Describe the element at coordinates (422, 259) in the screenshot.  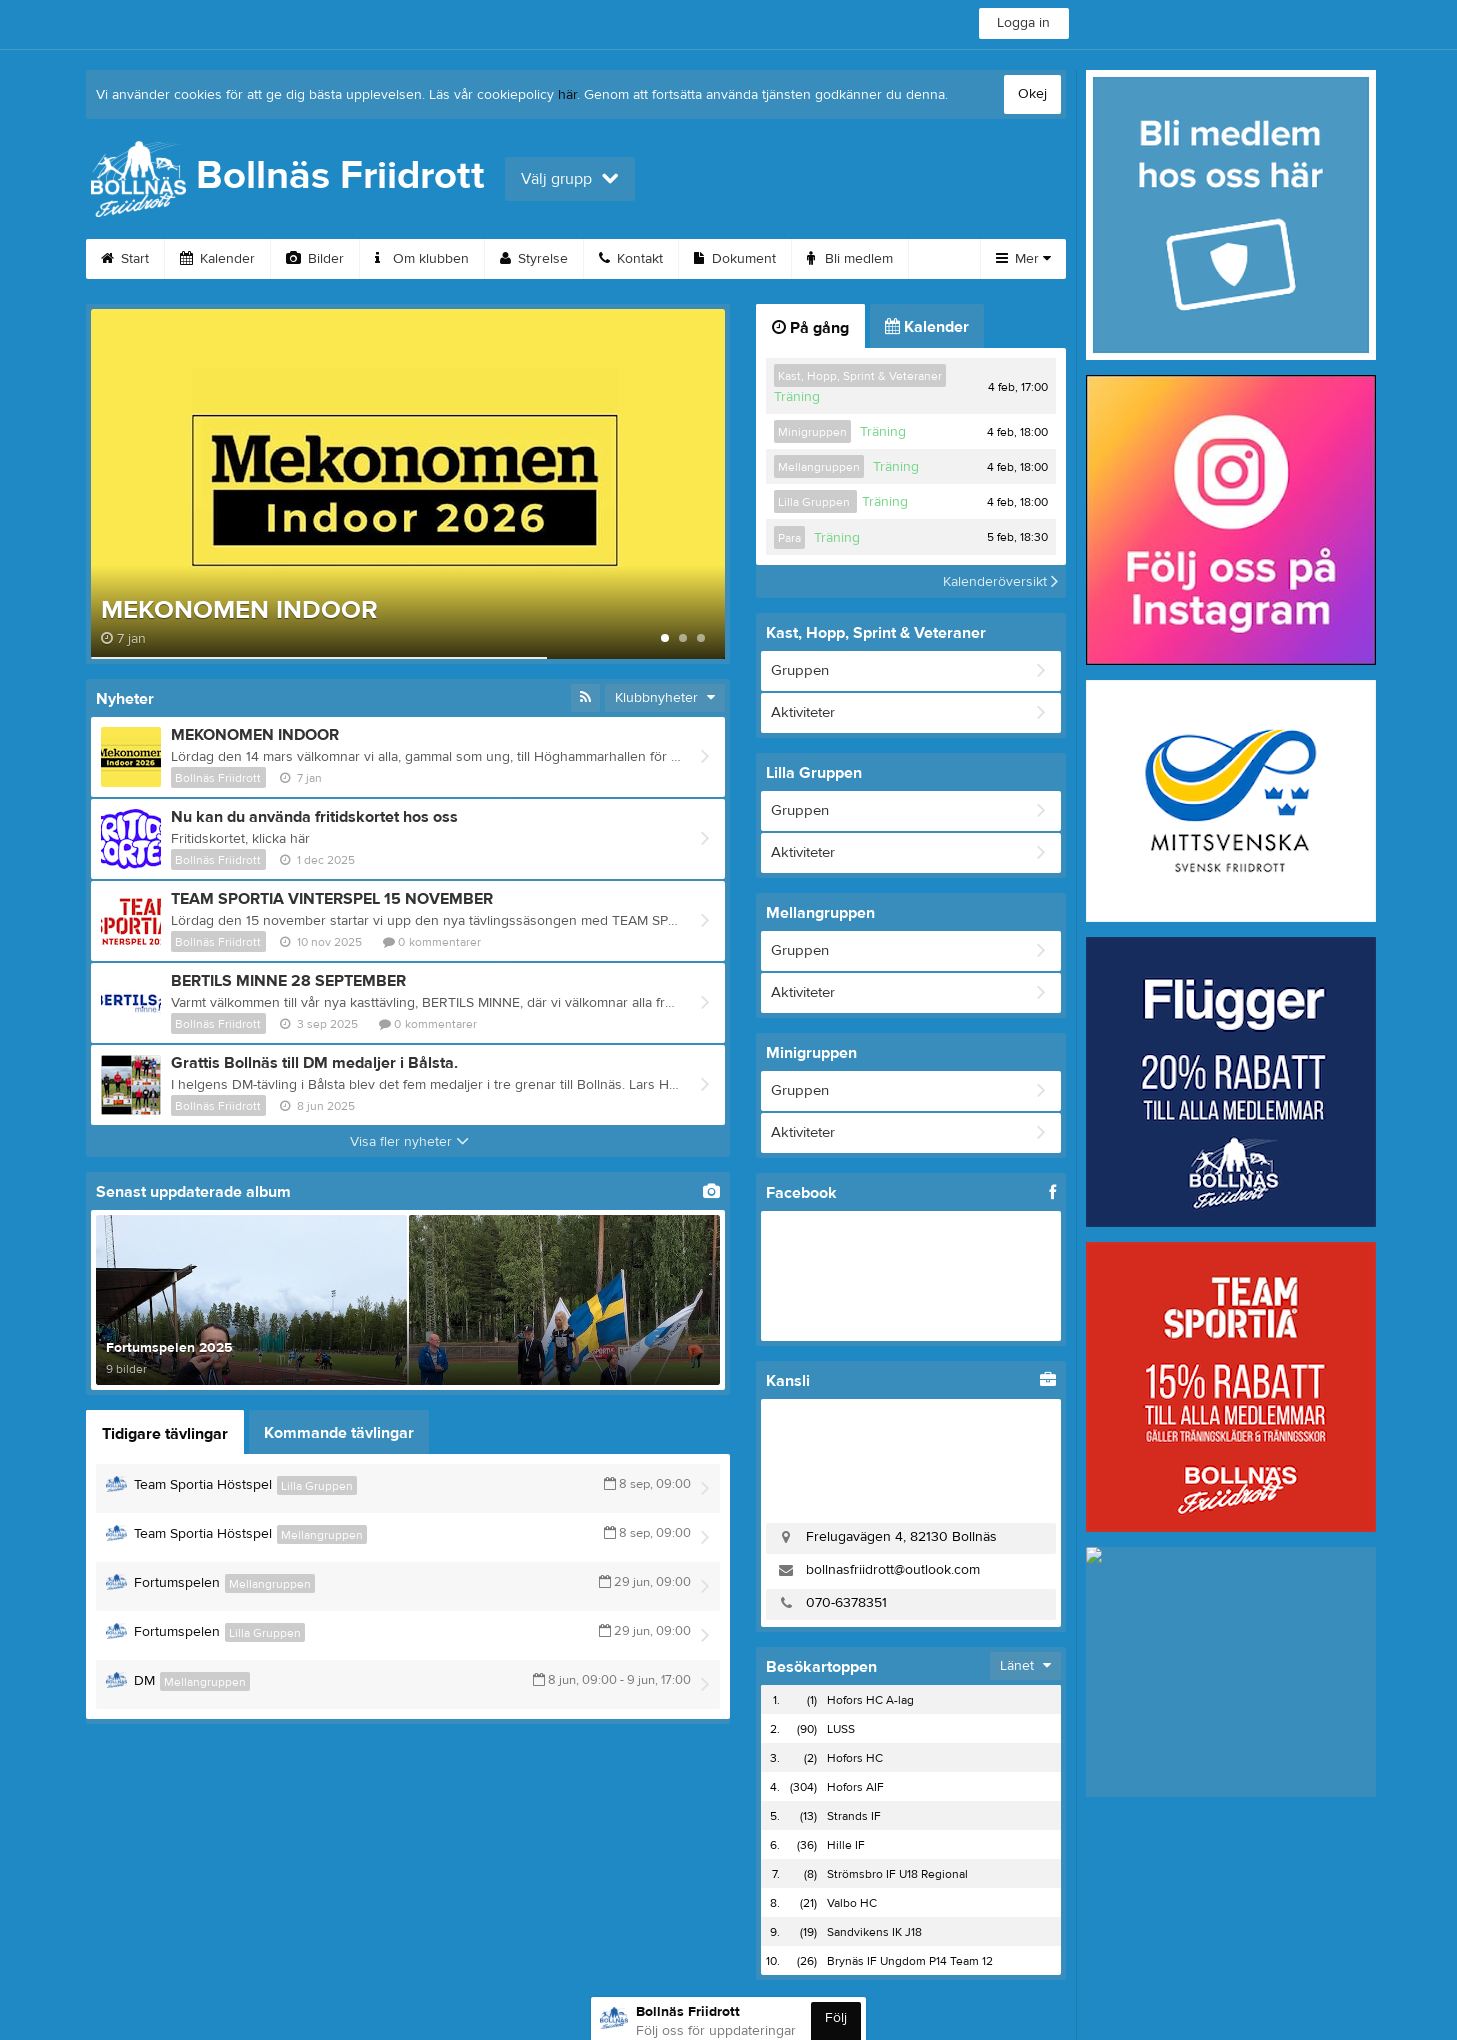
I see `Om klubben` at that location.